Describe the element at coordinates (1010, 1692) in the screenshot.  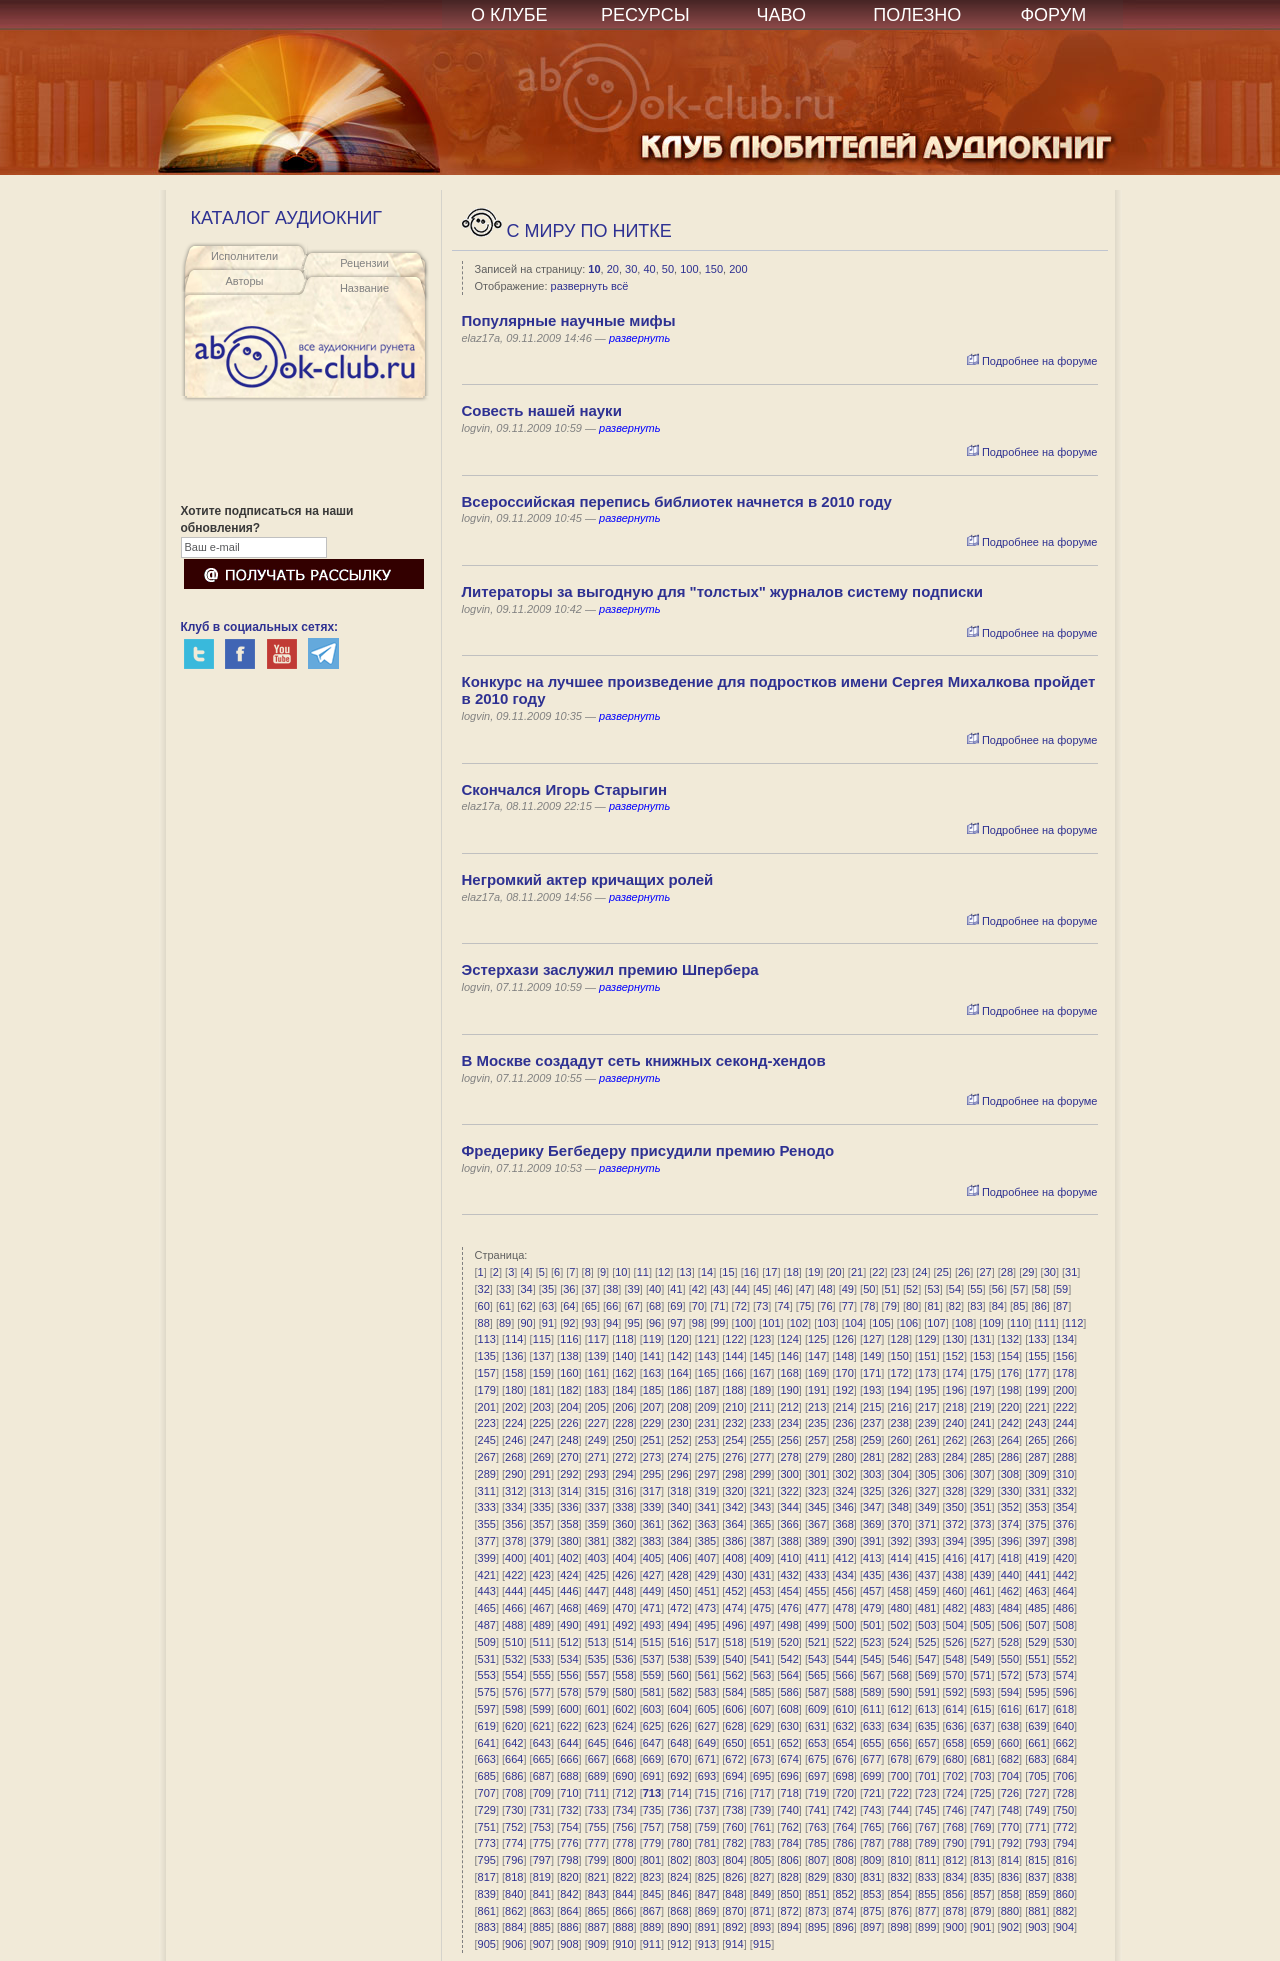
I see `594` at that location.